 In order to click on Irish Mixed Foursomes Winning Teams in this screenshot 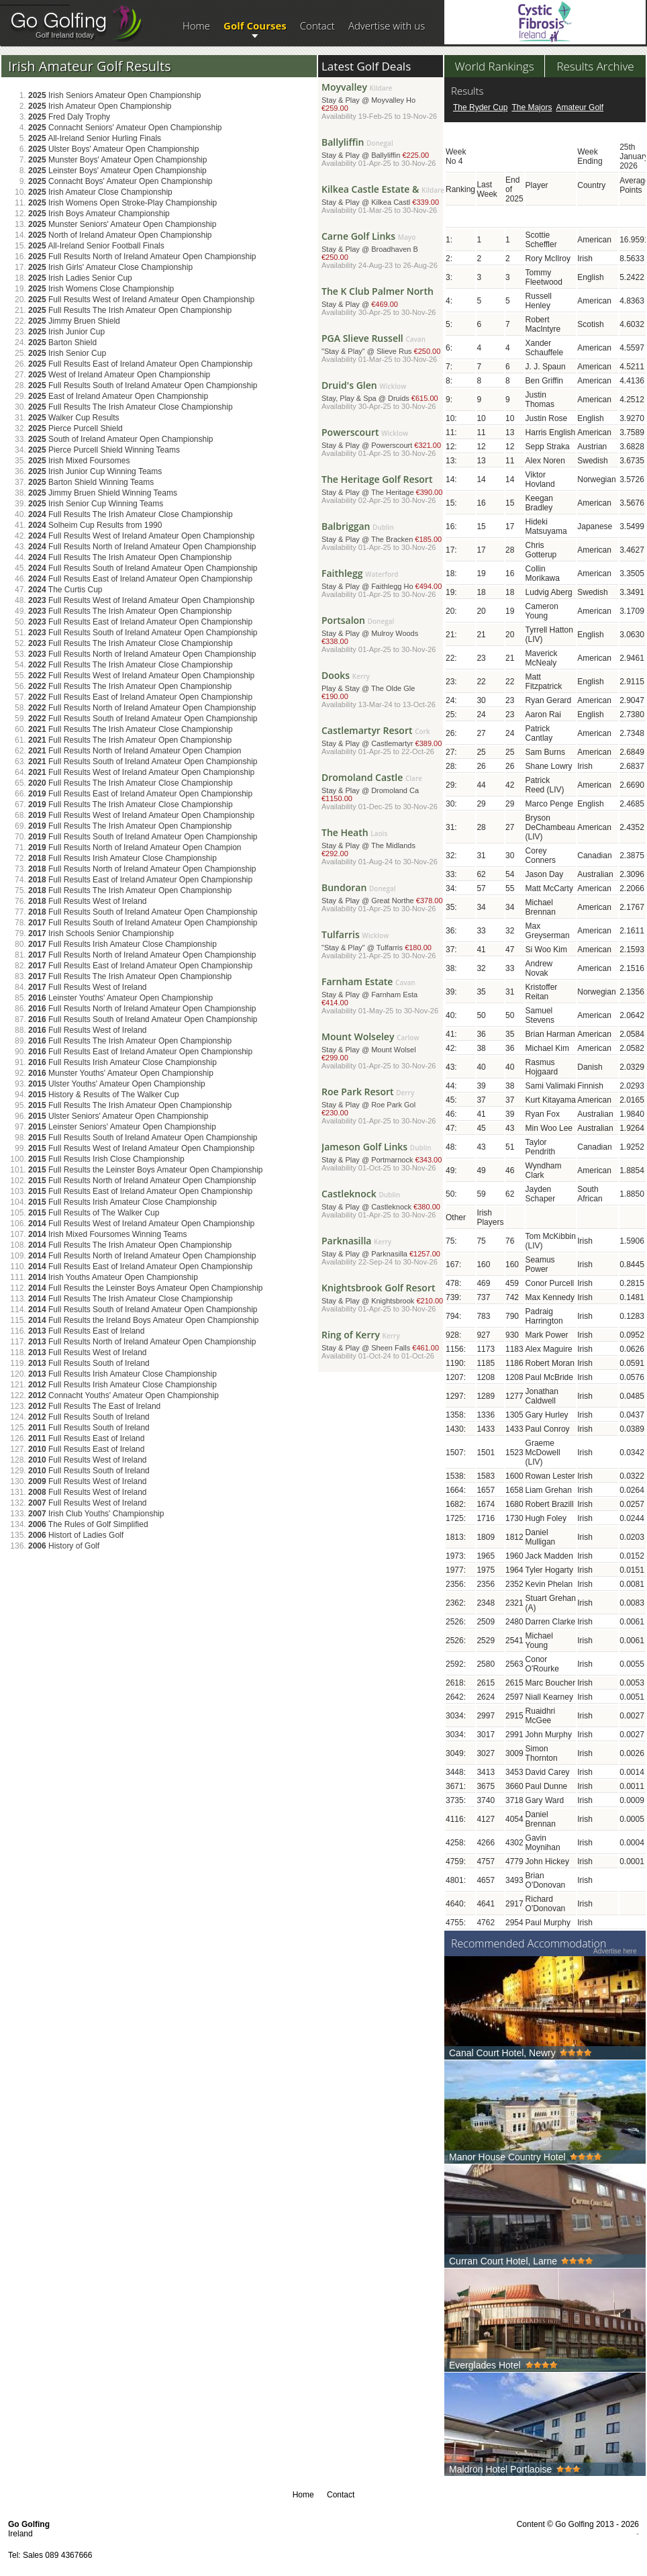, I will do `click(107, 1234)`.